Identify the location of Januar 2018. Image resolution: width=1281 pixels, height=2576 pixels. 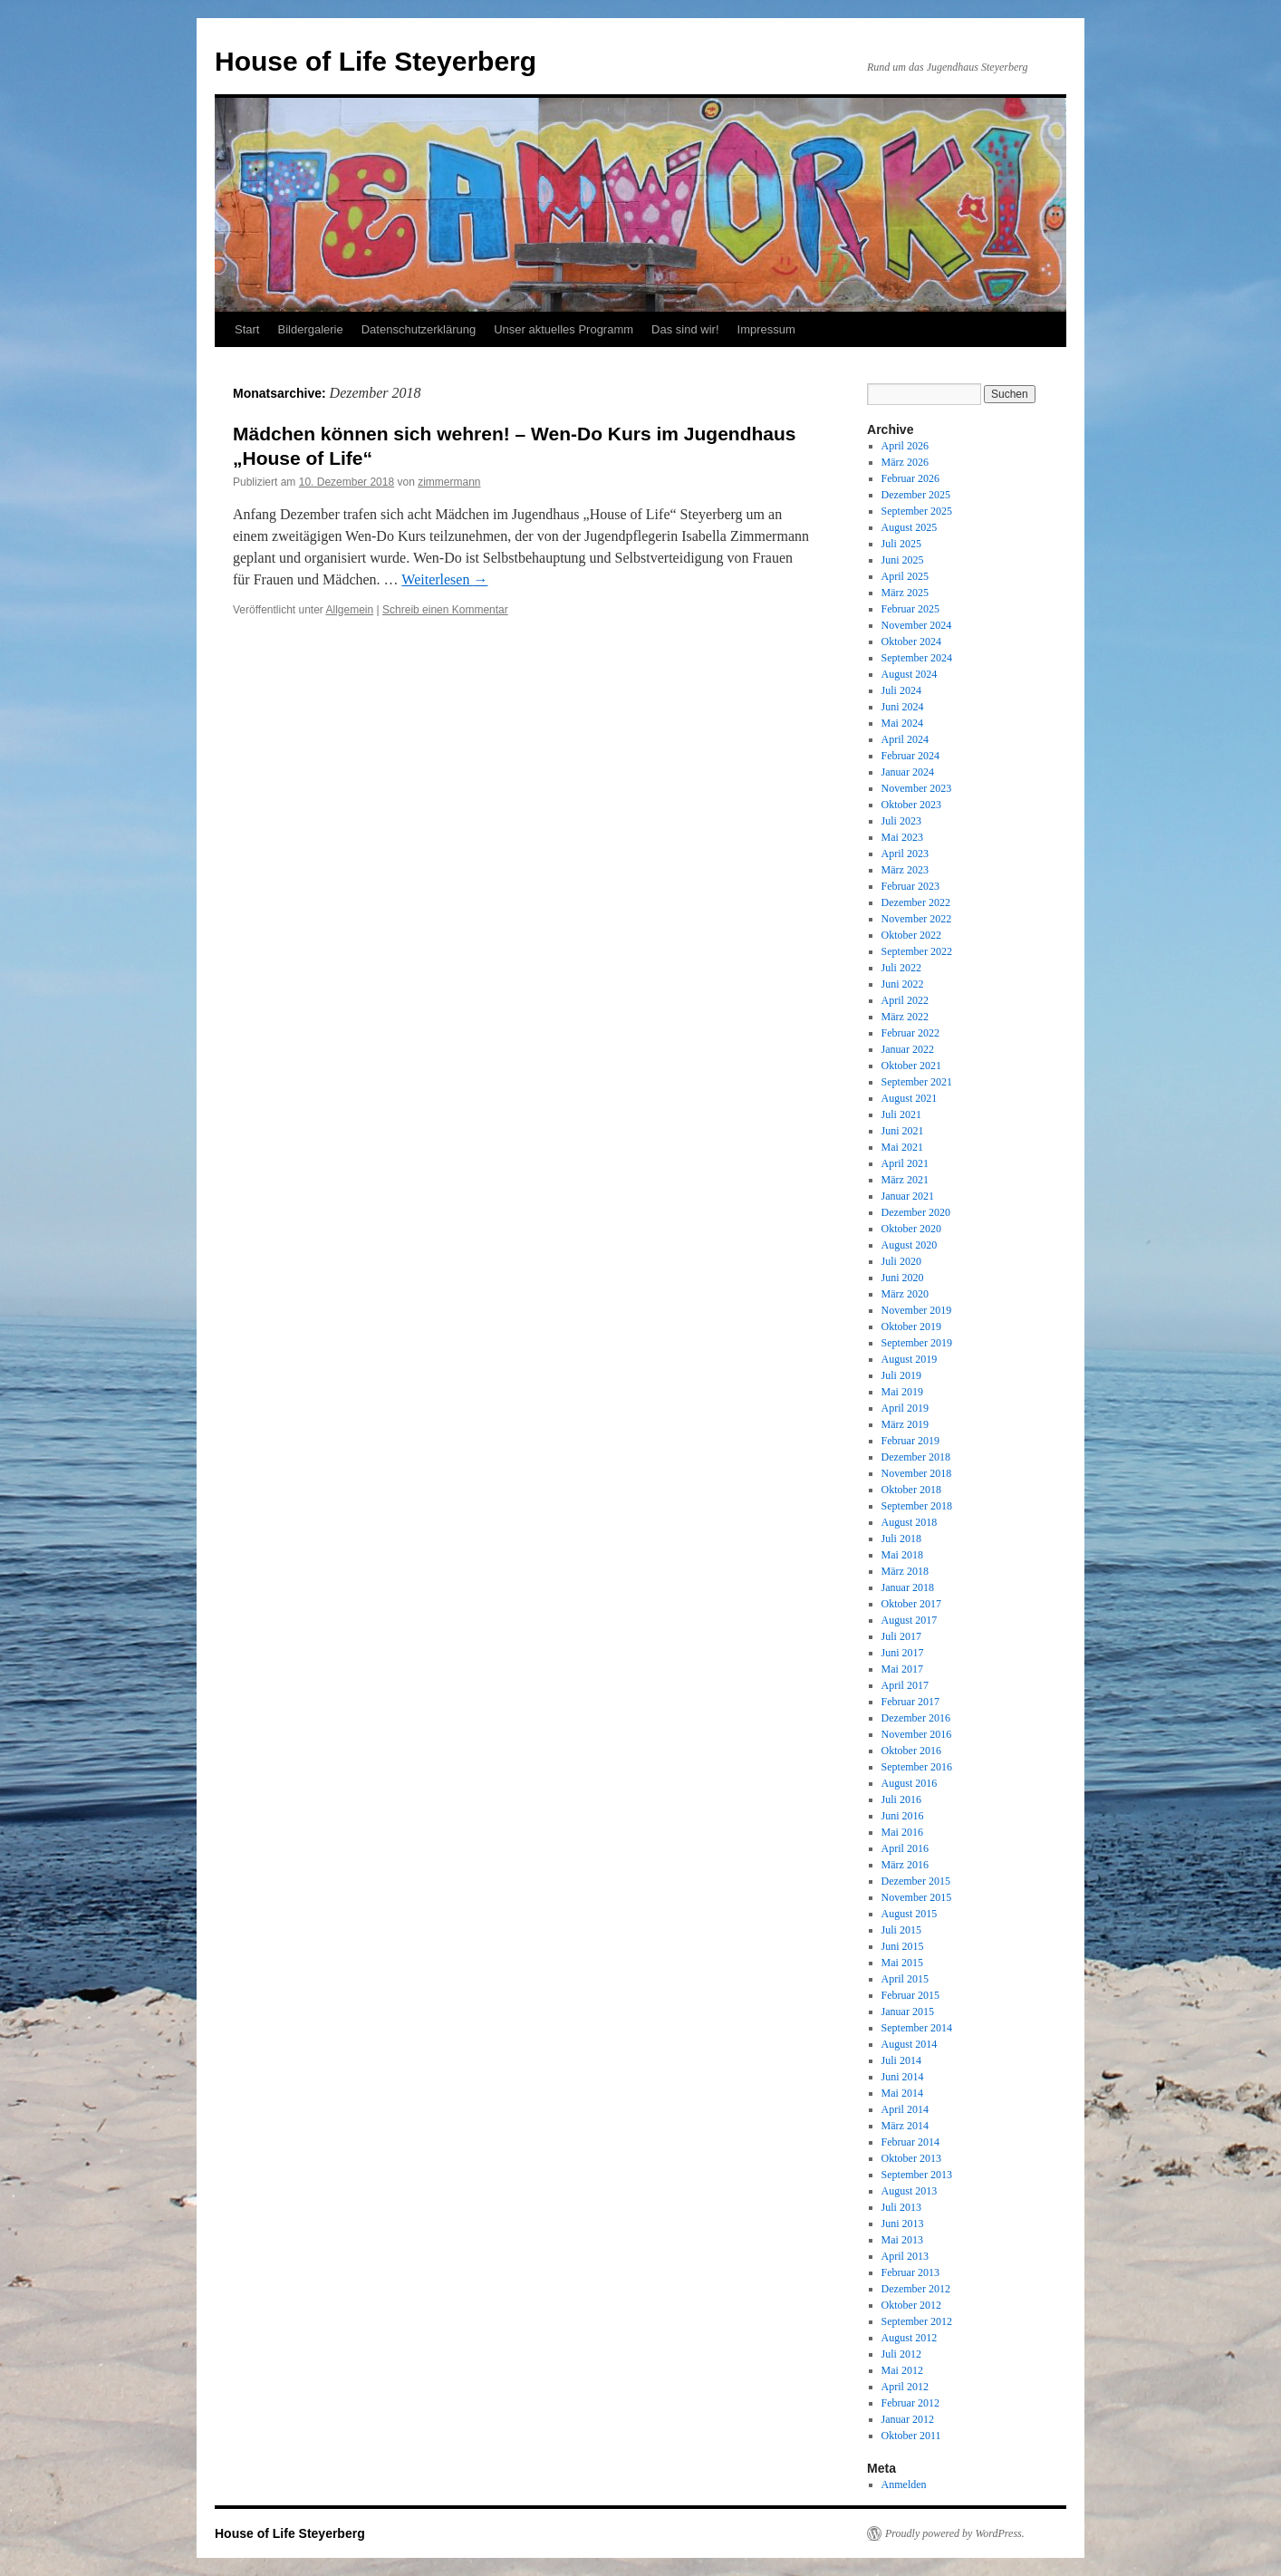
(907, 1587).